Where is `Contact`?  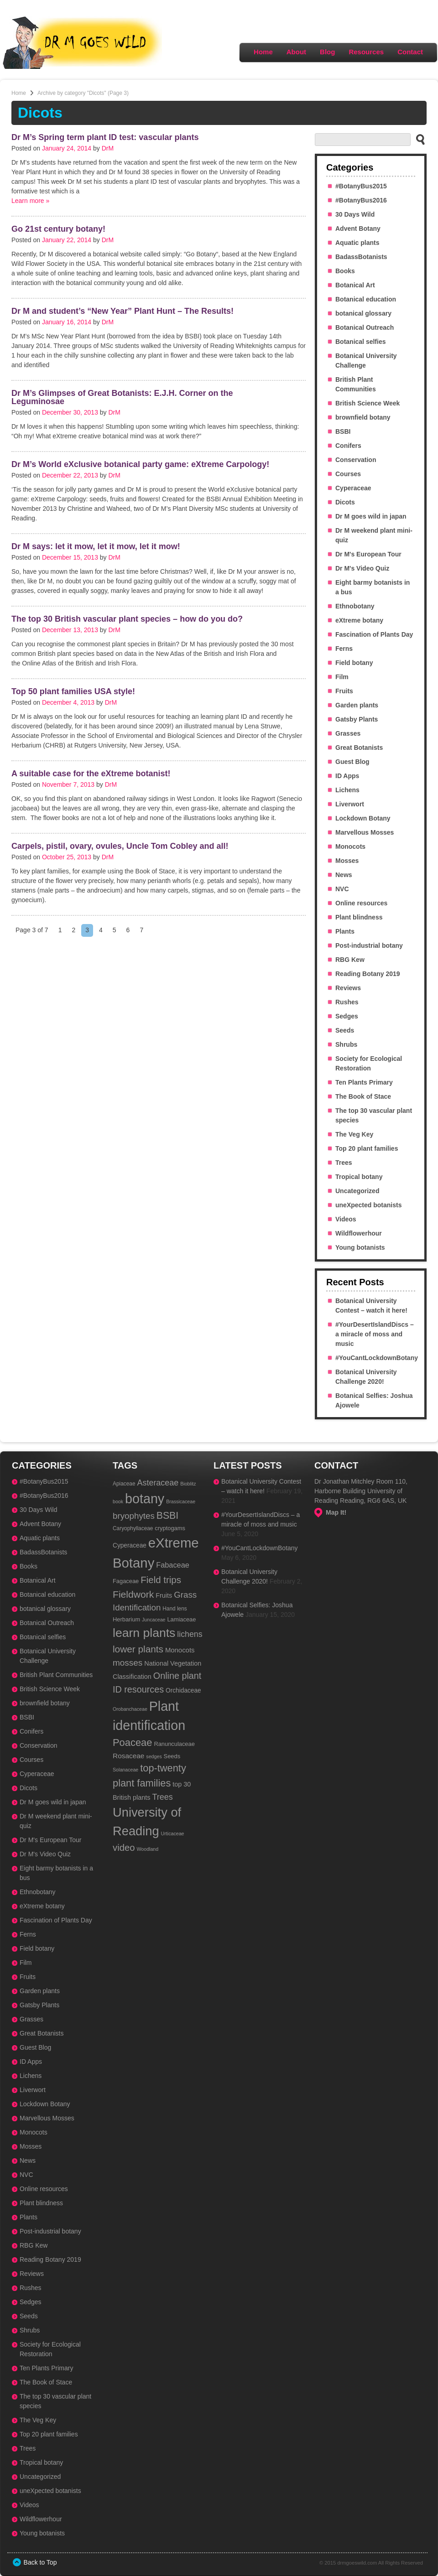
Contact is located at coordinates (410, 52).